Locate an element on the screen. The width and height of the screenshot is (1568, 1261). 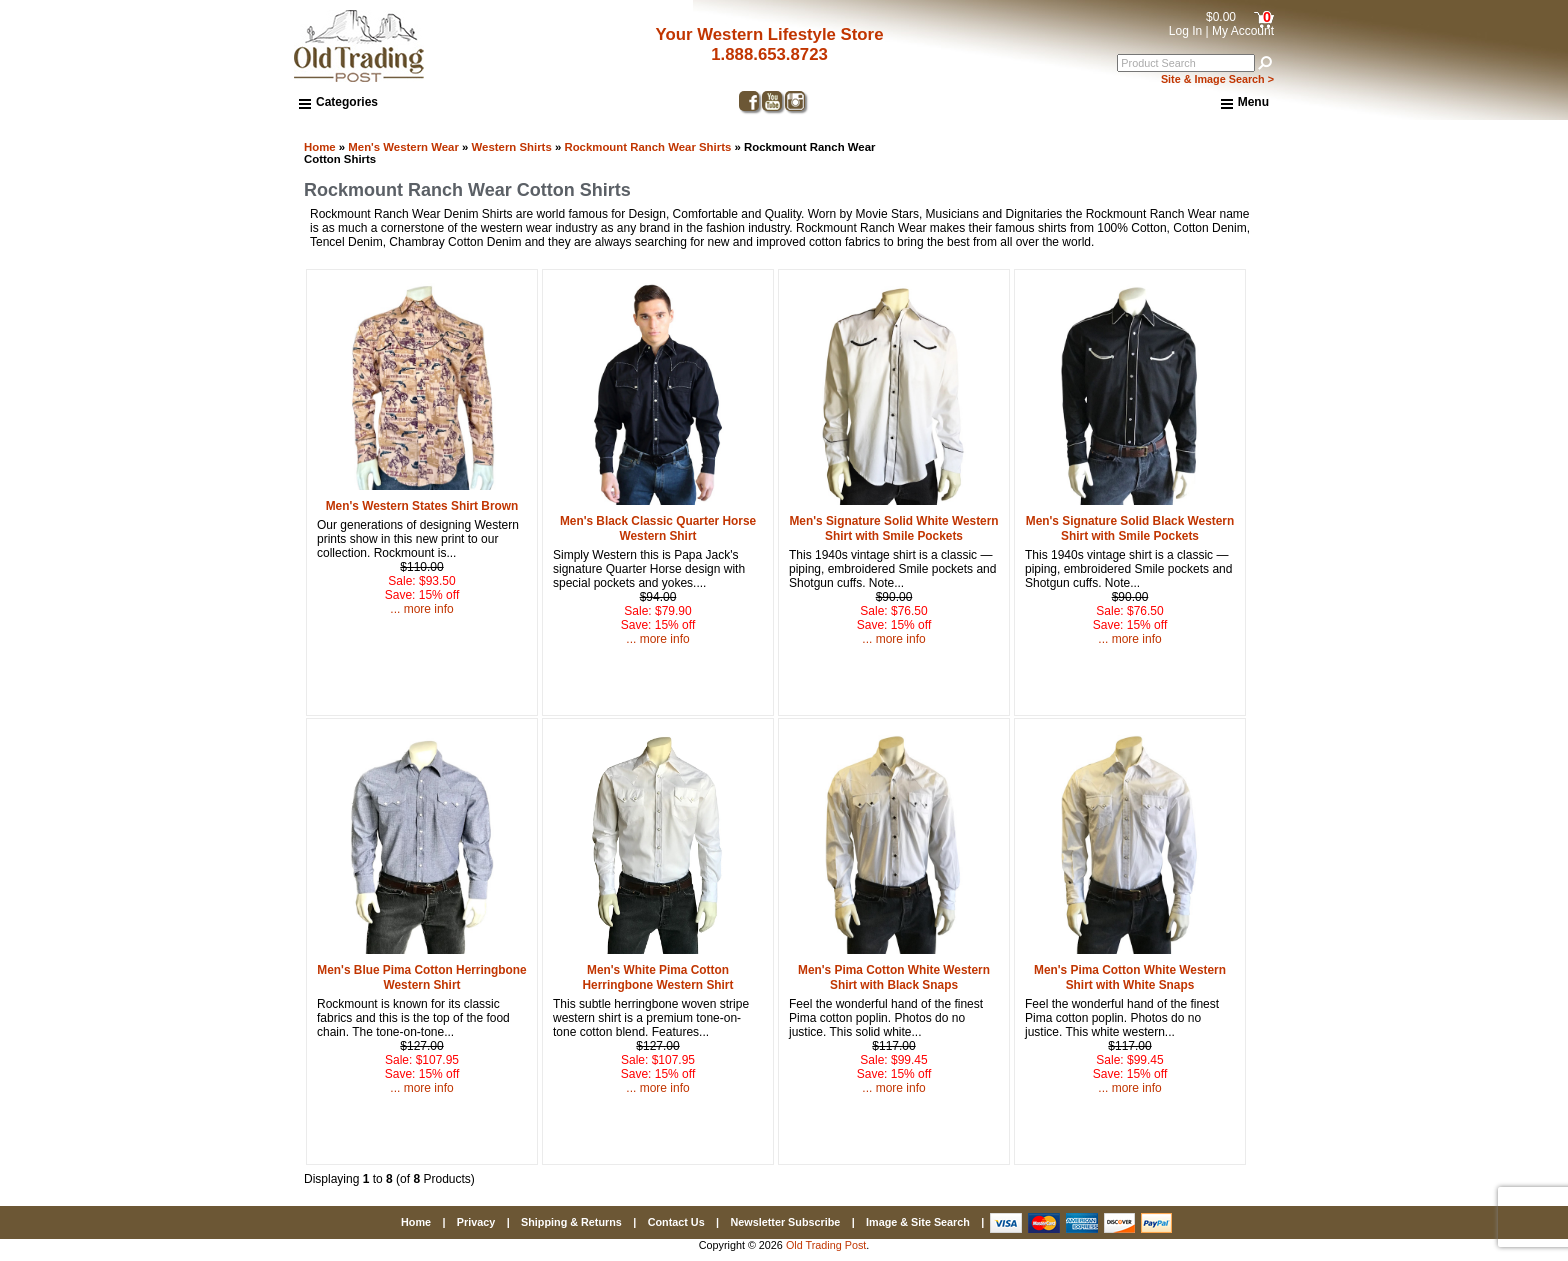
$0.00 is located at coordinates (1221, 17).